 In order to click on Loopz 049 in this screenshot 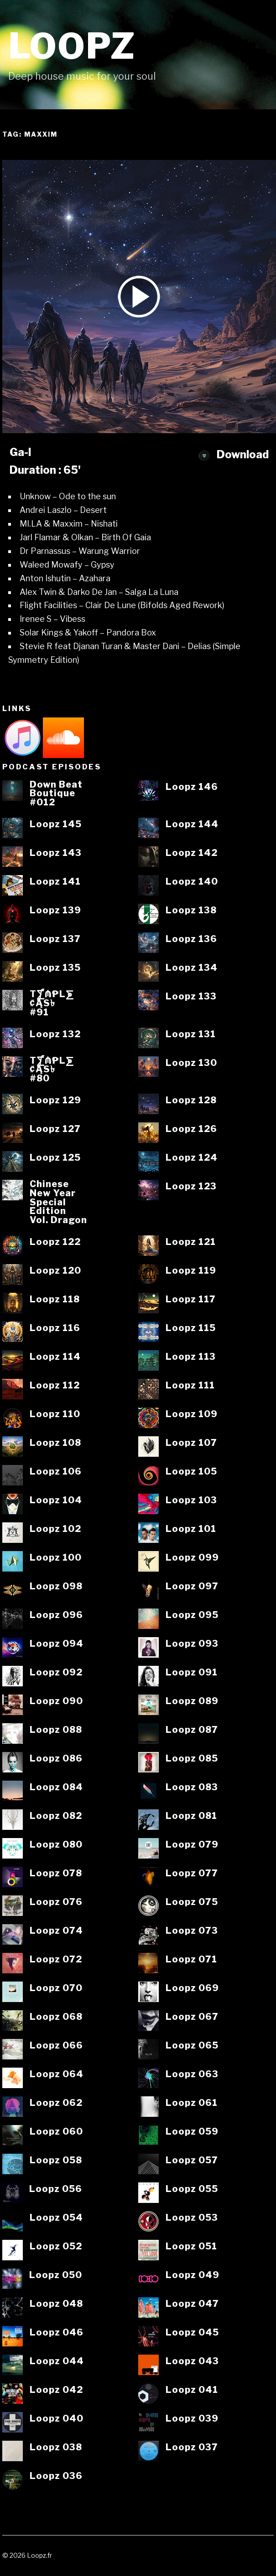, I will do `click(192, 2275)`.